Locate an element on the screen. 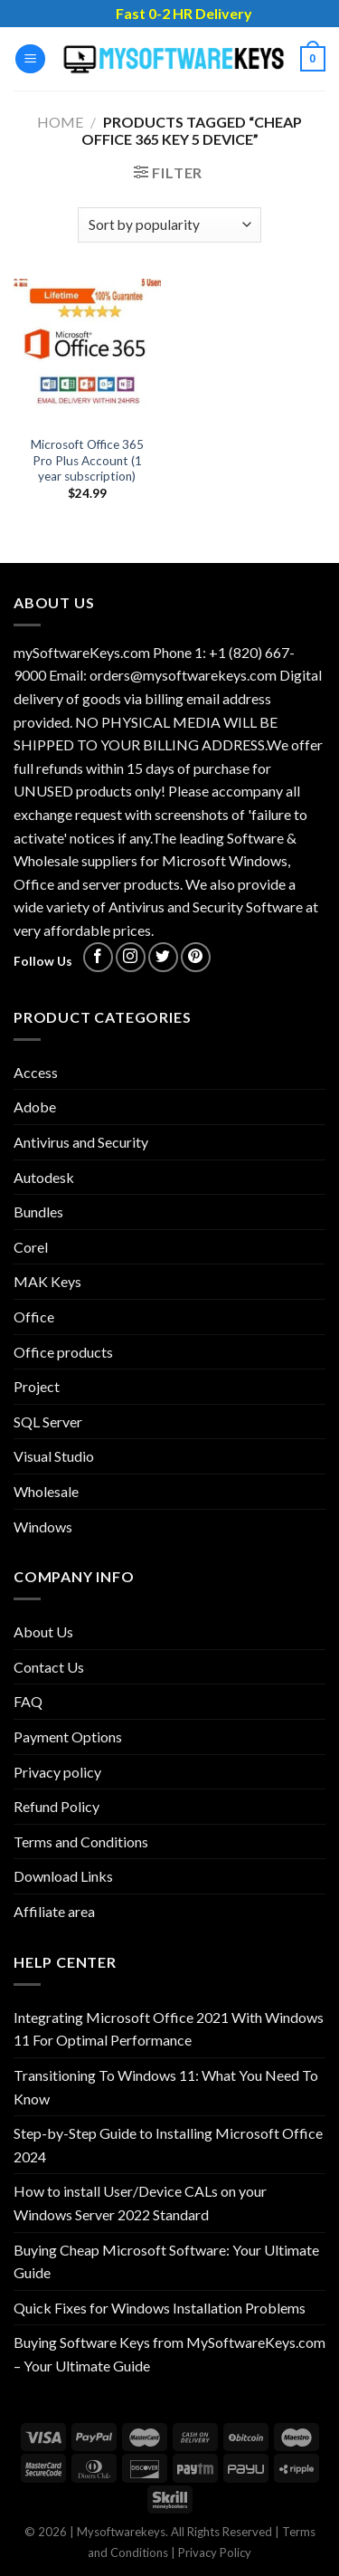  Antivirus and Security is located at coordinates (81, 1141).